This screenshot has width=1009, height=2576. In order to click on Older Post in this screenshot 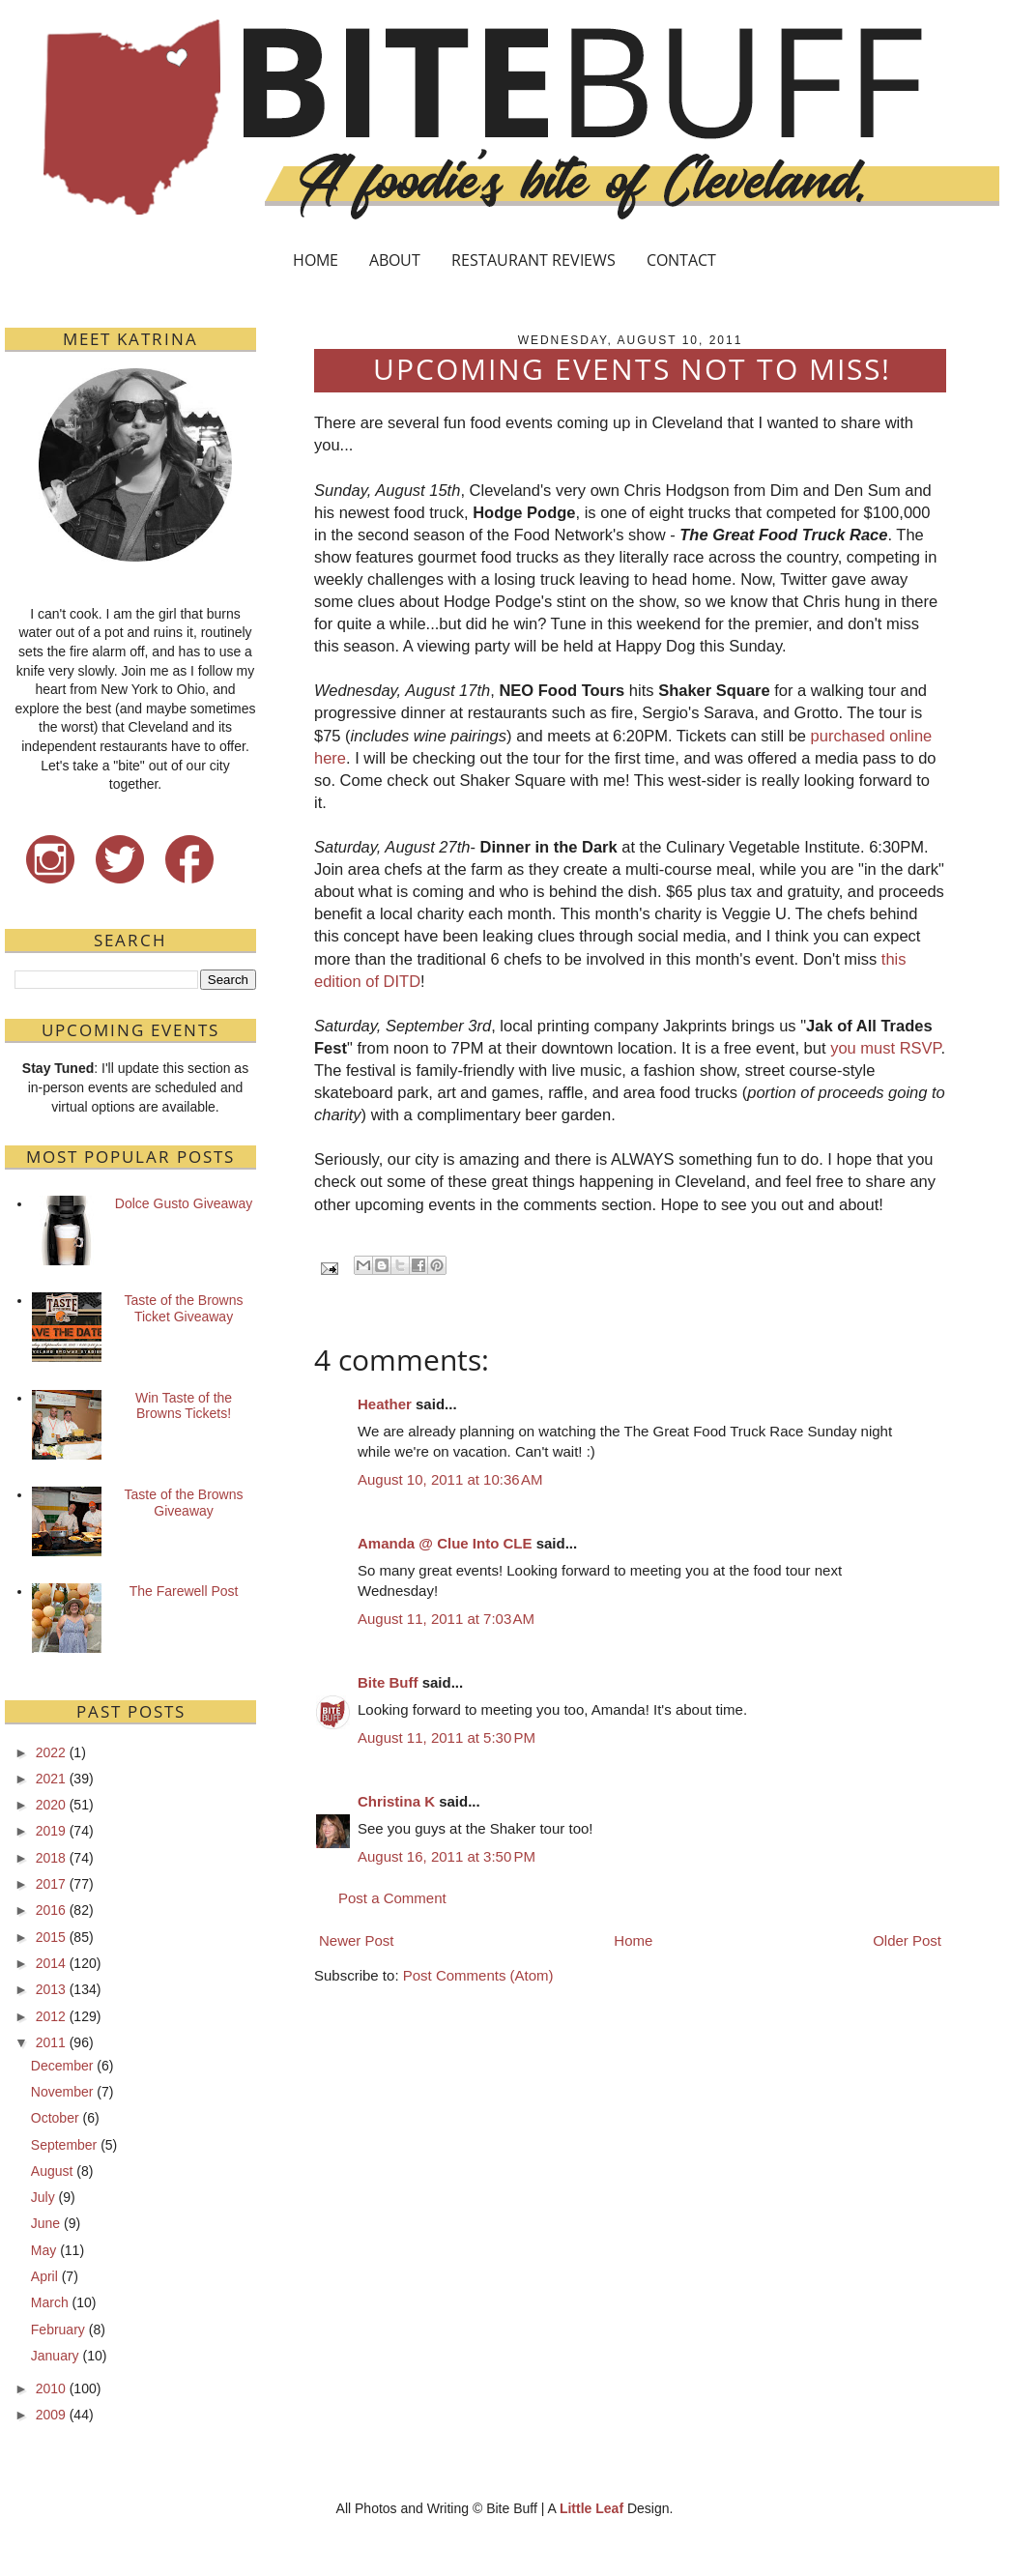, I will do `click(907, 1940)`.